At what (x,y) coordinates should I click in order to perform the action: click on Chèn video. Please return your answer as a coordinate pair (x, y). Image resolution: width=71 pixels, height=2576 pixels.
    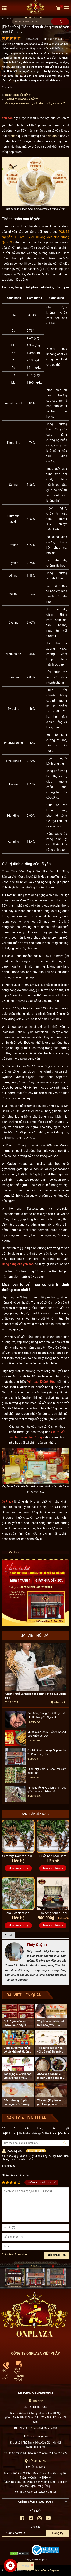
    Looking at the image, I should click on (21, 2254).